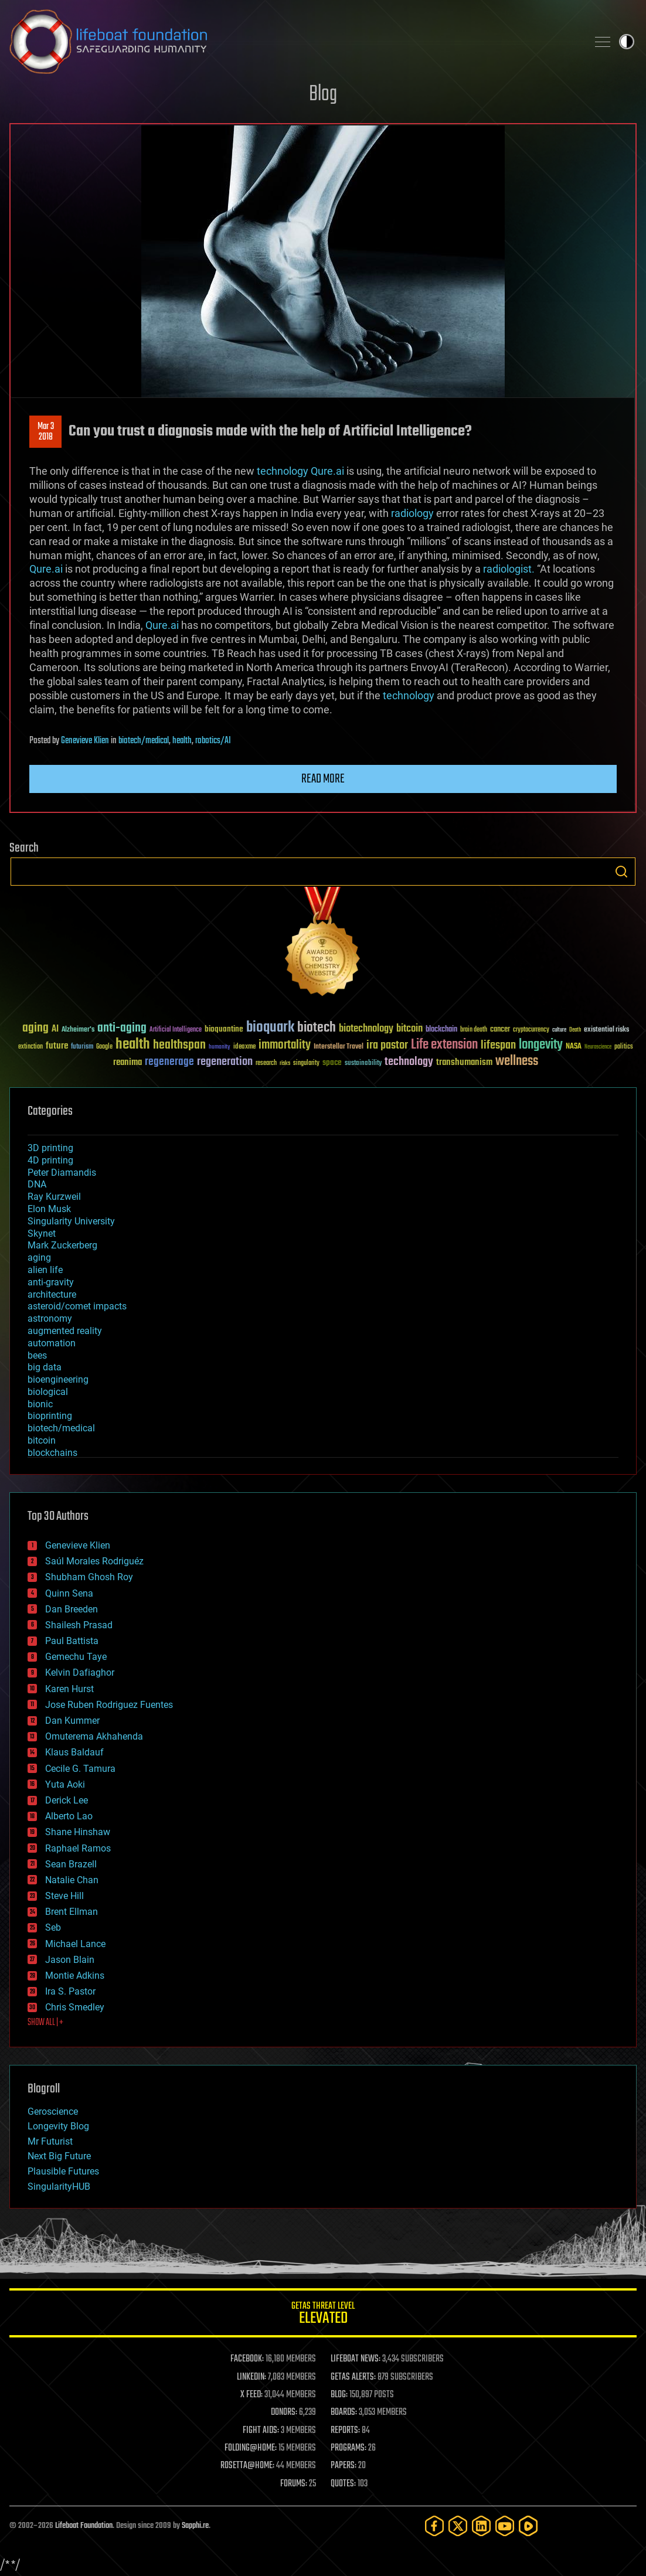 The width and height of the screenshot is (646, 2576). I want to click on REPORTS:, so click(345, 2430).